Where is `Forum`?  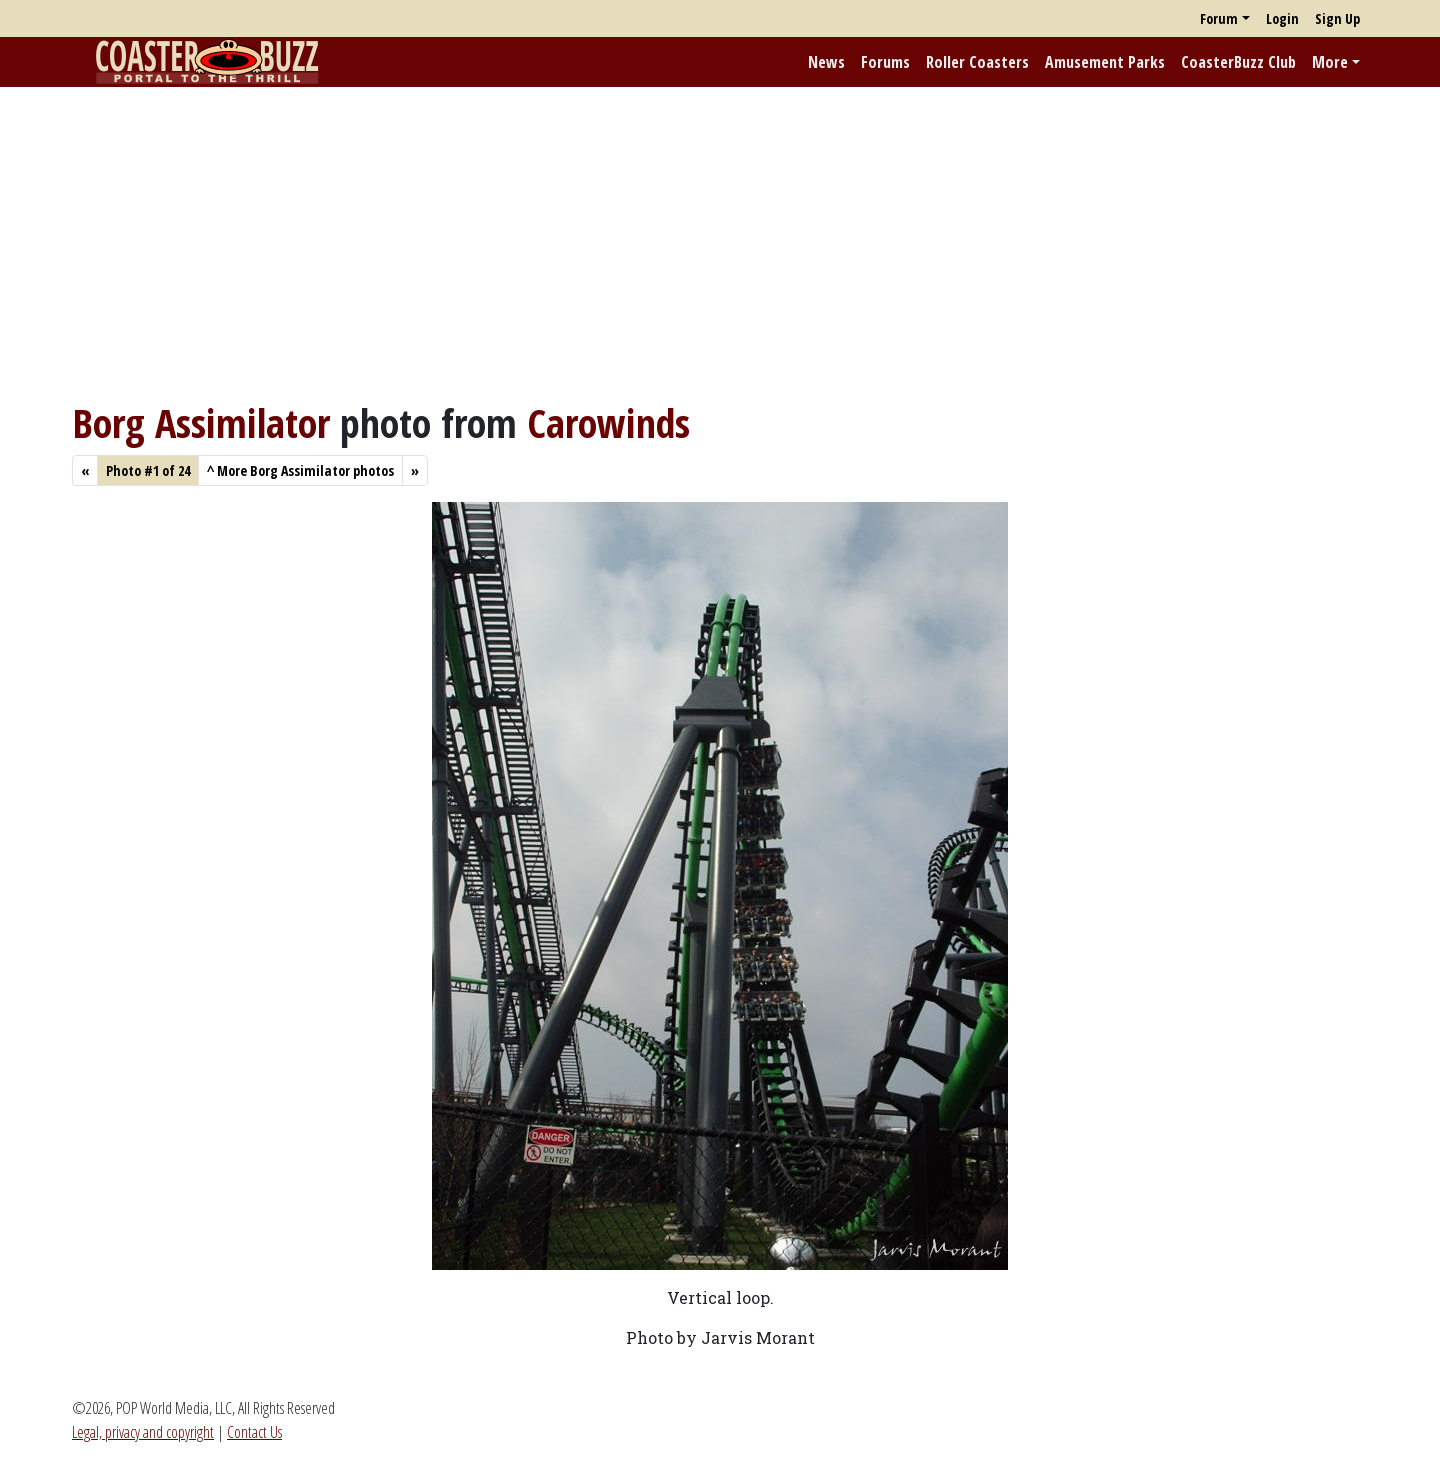
Forum is located at coordinates (1219, 18).